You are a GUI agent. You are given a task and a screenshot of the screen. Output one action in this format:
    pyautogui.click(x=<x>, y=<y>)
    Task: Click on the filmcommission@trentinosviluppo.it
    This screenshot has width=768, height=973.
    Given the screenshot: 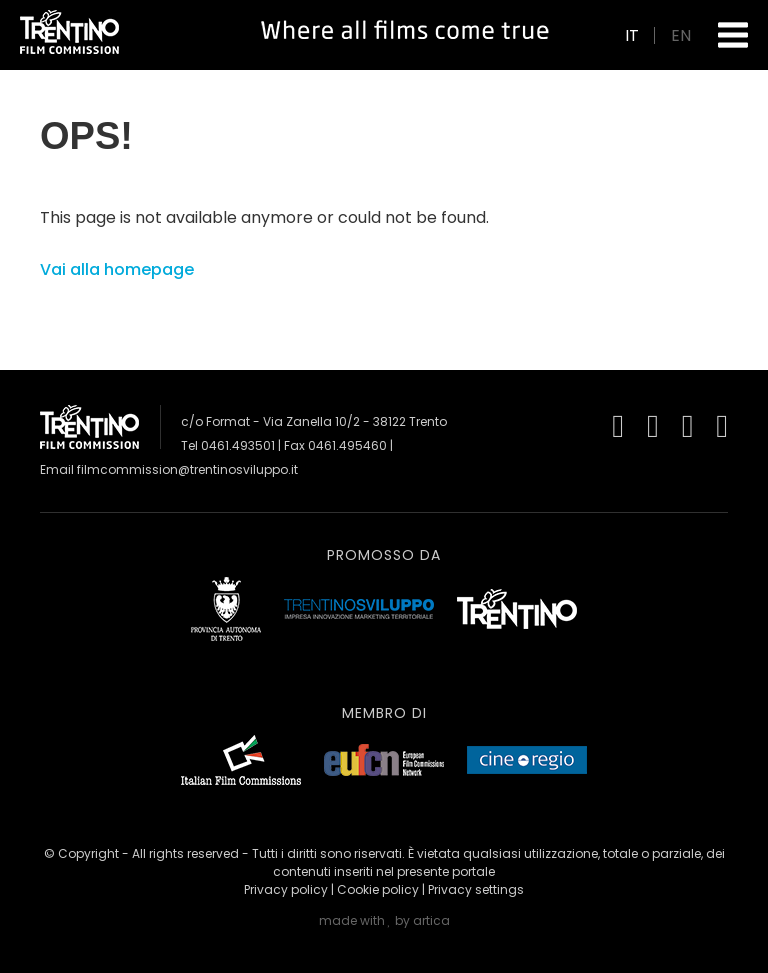 What is the action you would take?
    pyautogui.click(x=187, y=469)
    